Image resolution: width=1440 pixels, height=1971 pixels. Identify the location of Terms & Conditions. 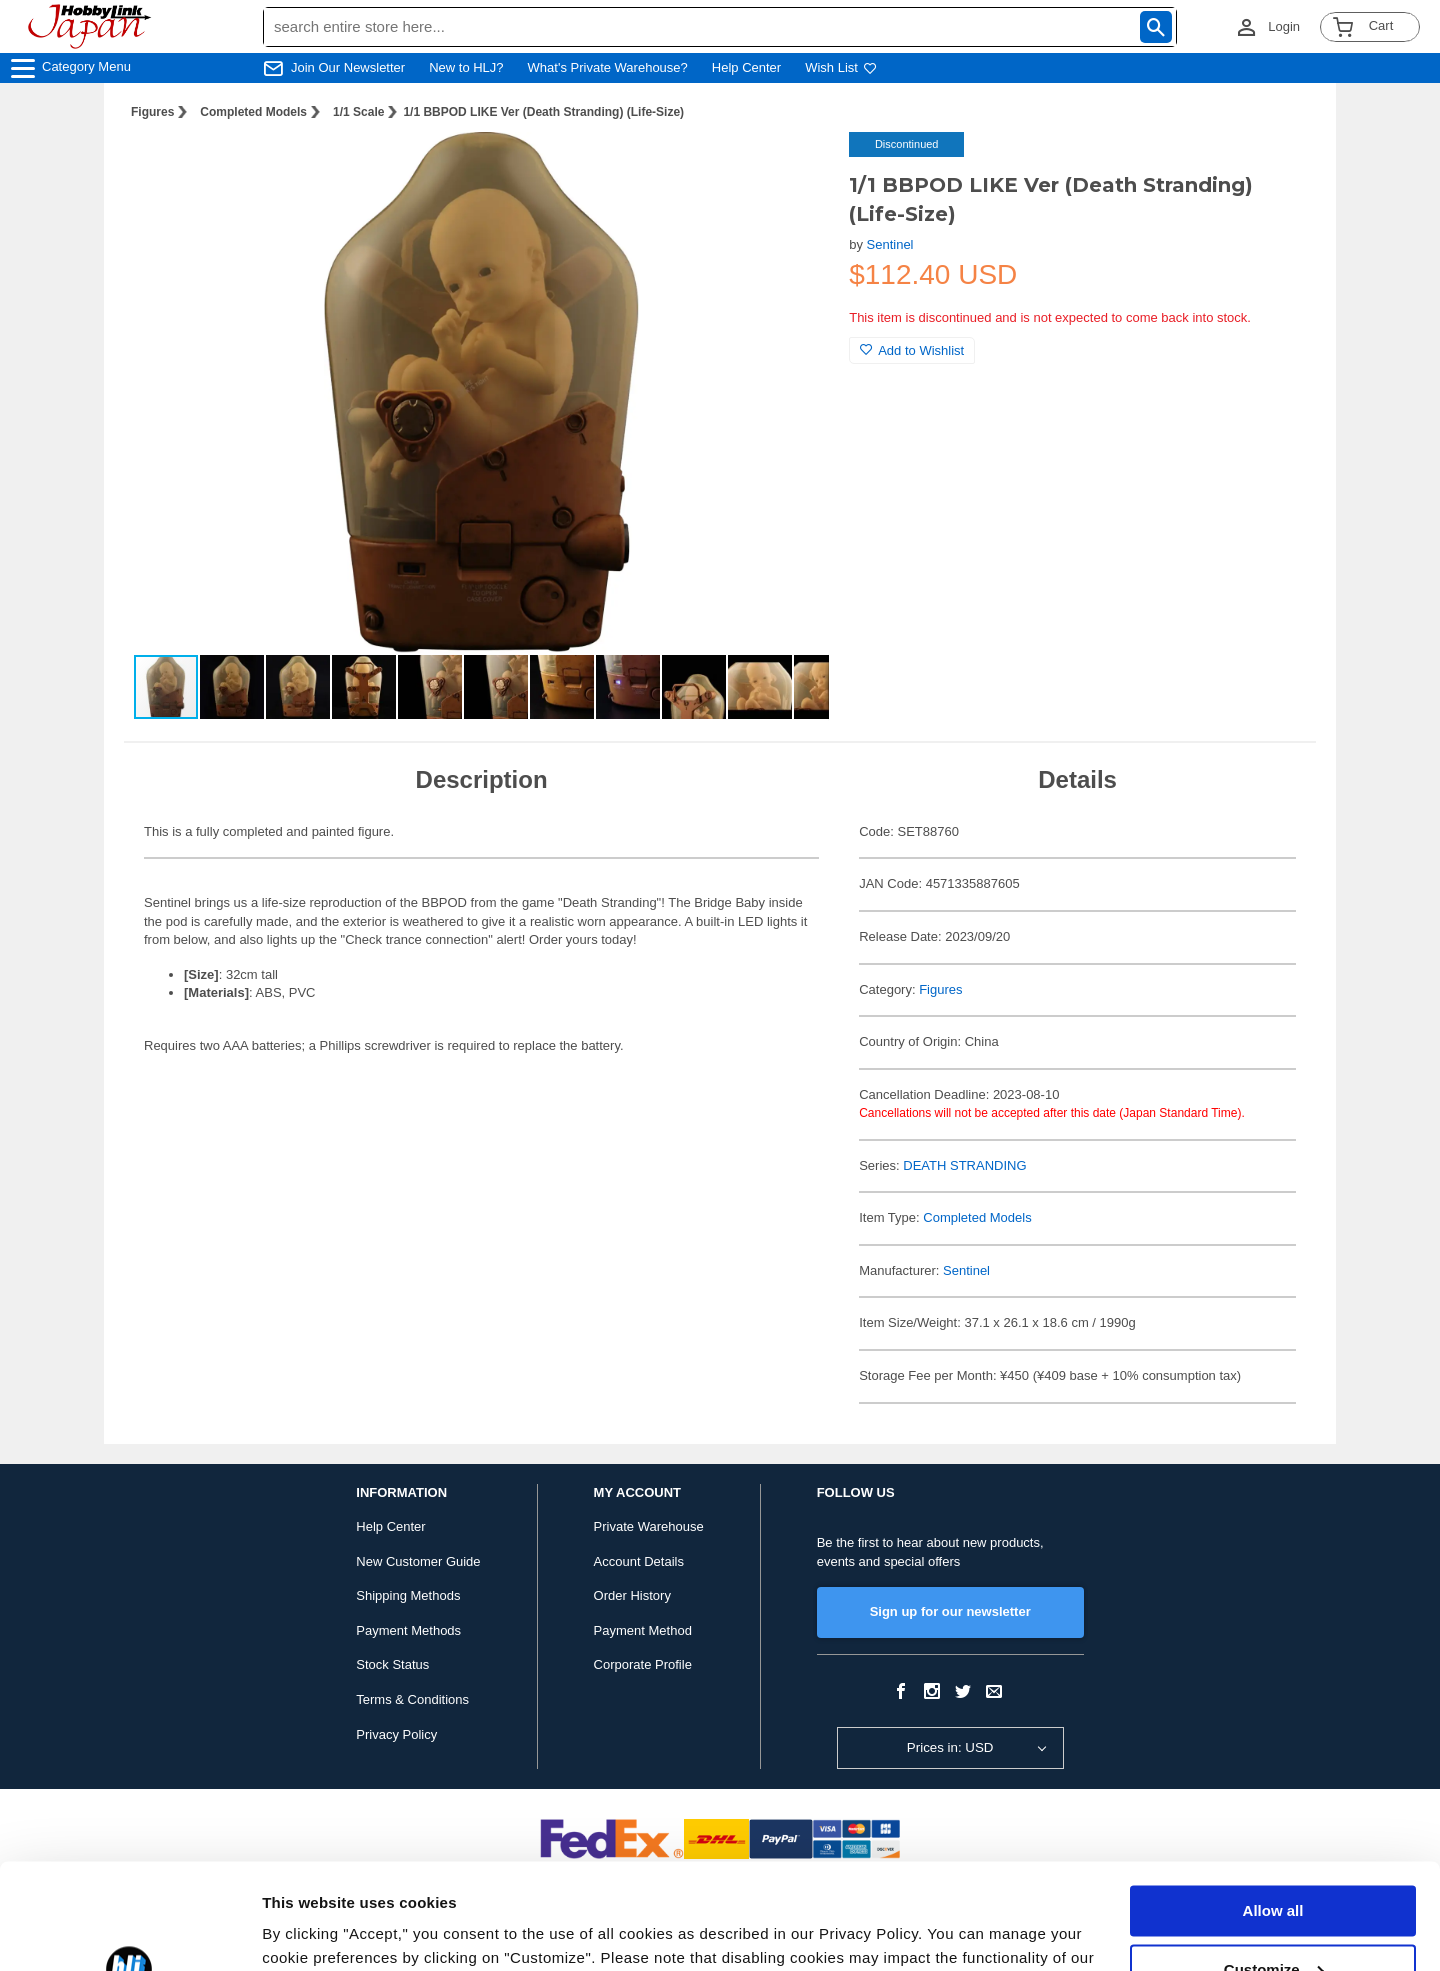
(412, 1699).